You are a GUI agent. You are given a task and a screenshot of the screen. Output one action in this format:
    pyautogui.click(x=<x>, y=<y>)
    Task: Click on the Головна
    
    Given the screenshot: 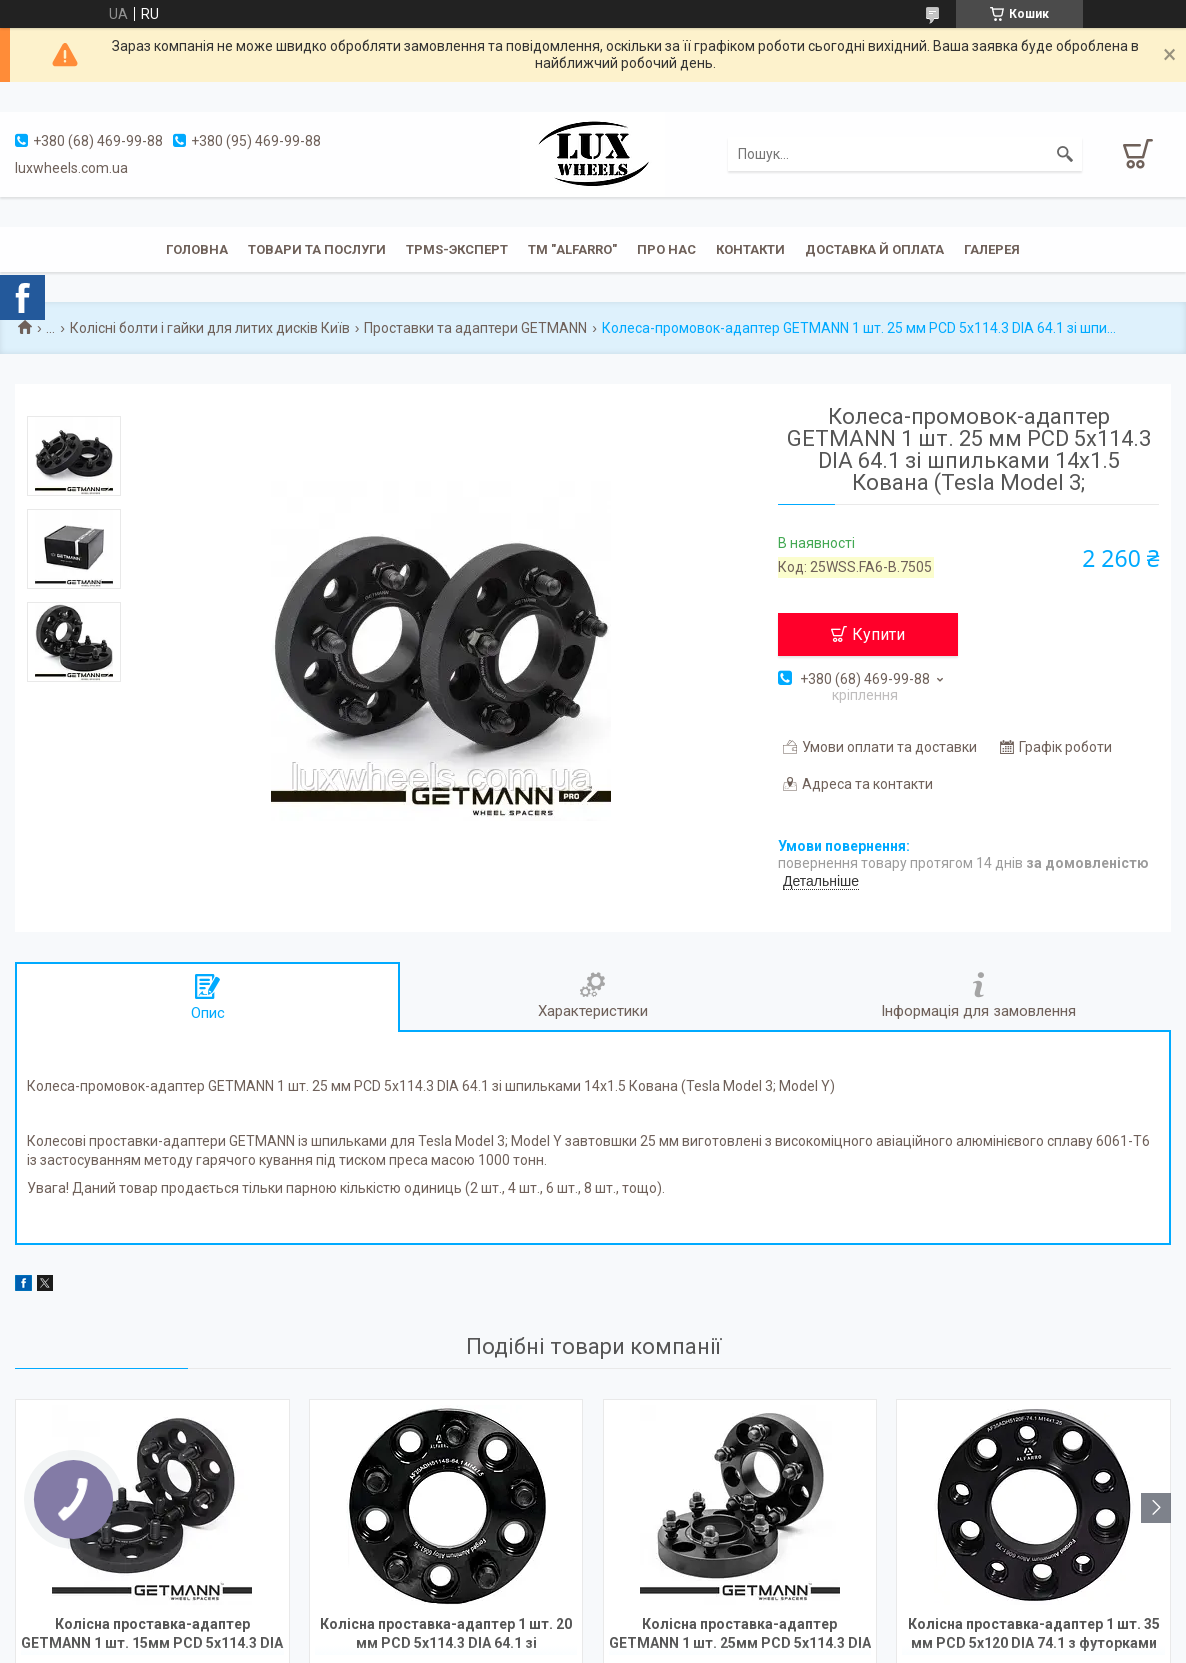 What is the action you would take?
    pyautogui.click(x=197, y=249)
    